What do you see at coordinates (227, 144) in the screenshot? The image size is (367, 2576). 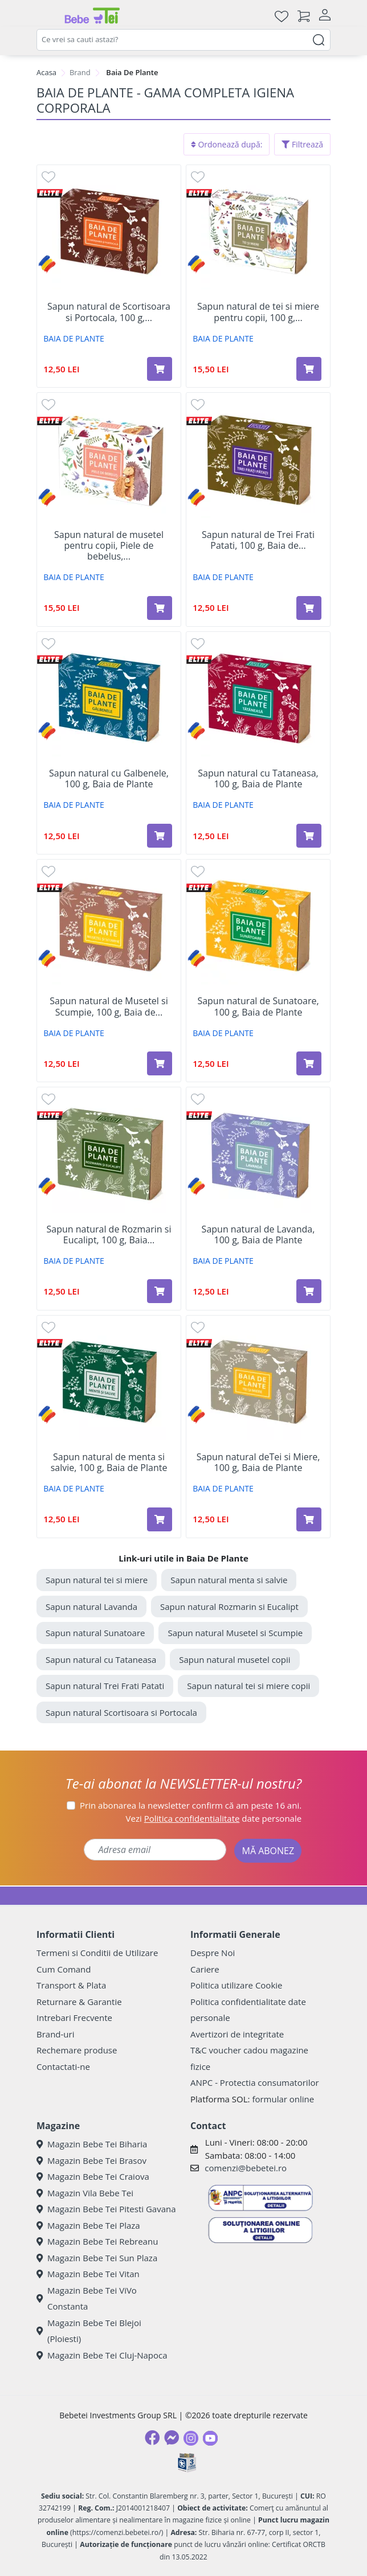 I see `Ordonează după:` at bounding box center [227, 144].